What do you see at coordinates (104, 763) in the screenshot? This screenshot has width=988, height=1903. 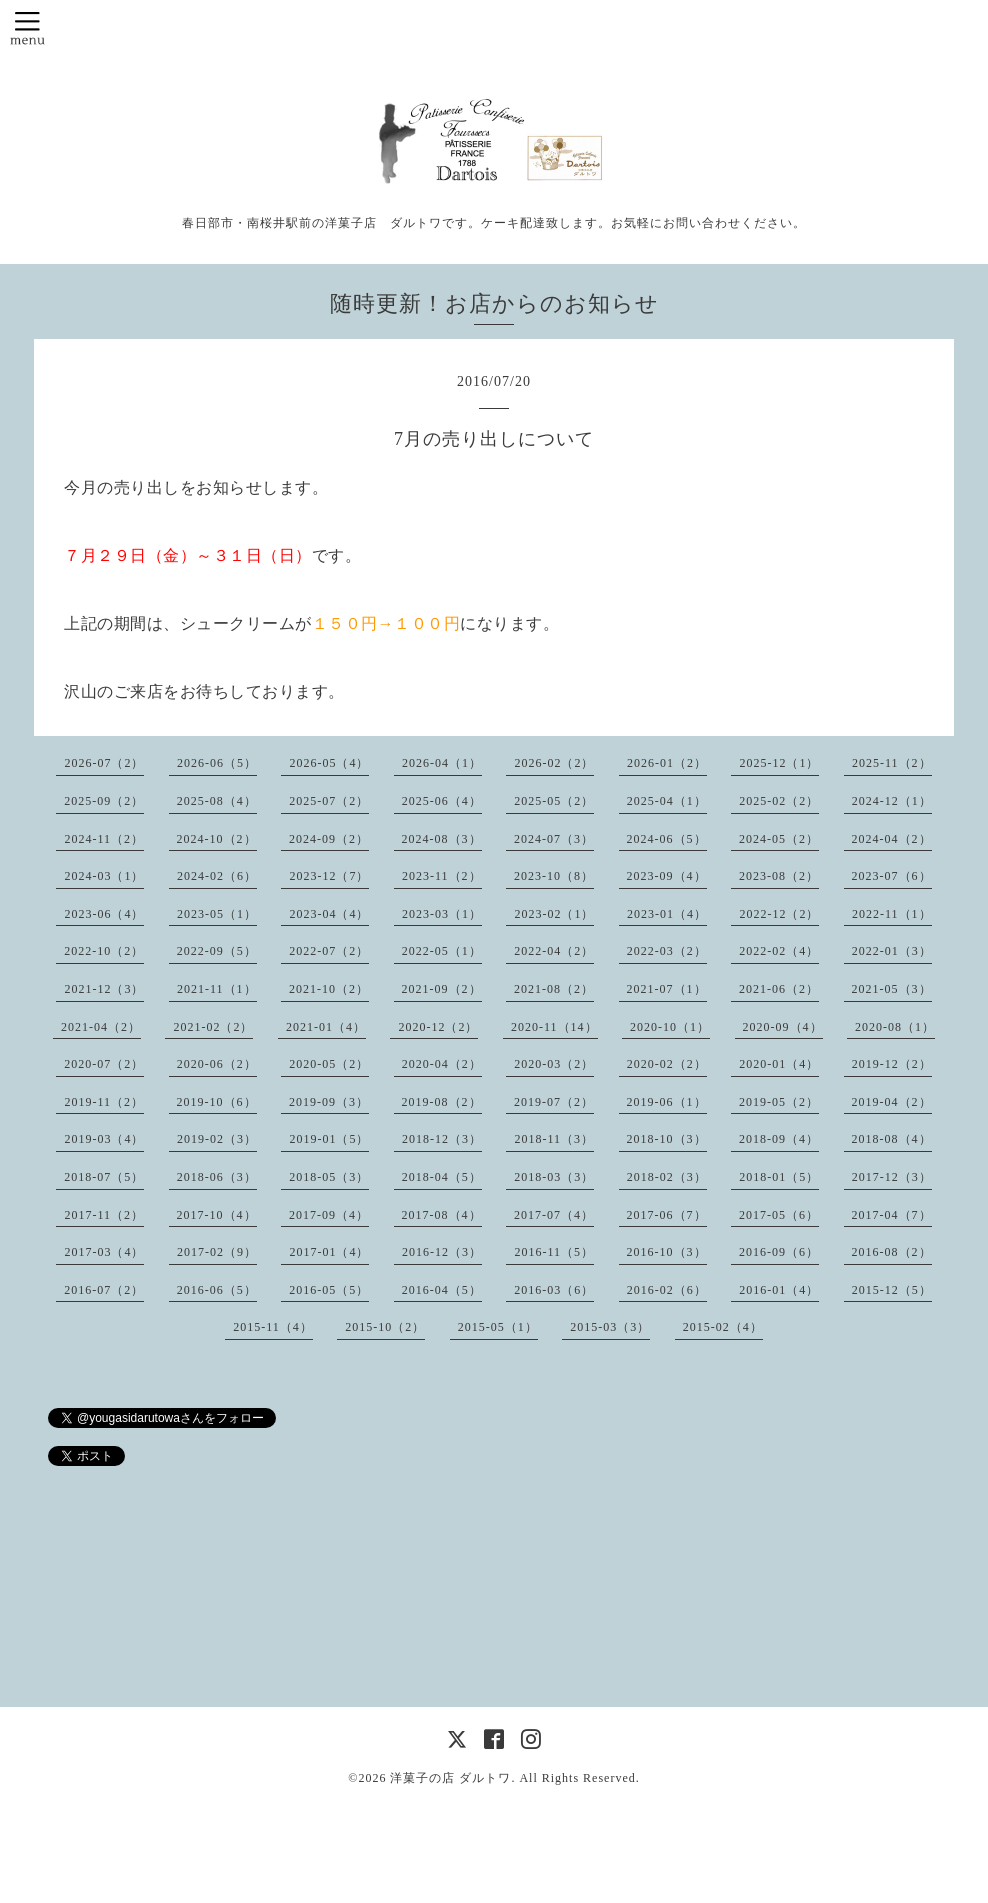 I see `2026-07（2）` at bounding box center [104, 763].